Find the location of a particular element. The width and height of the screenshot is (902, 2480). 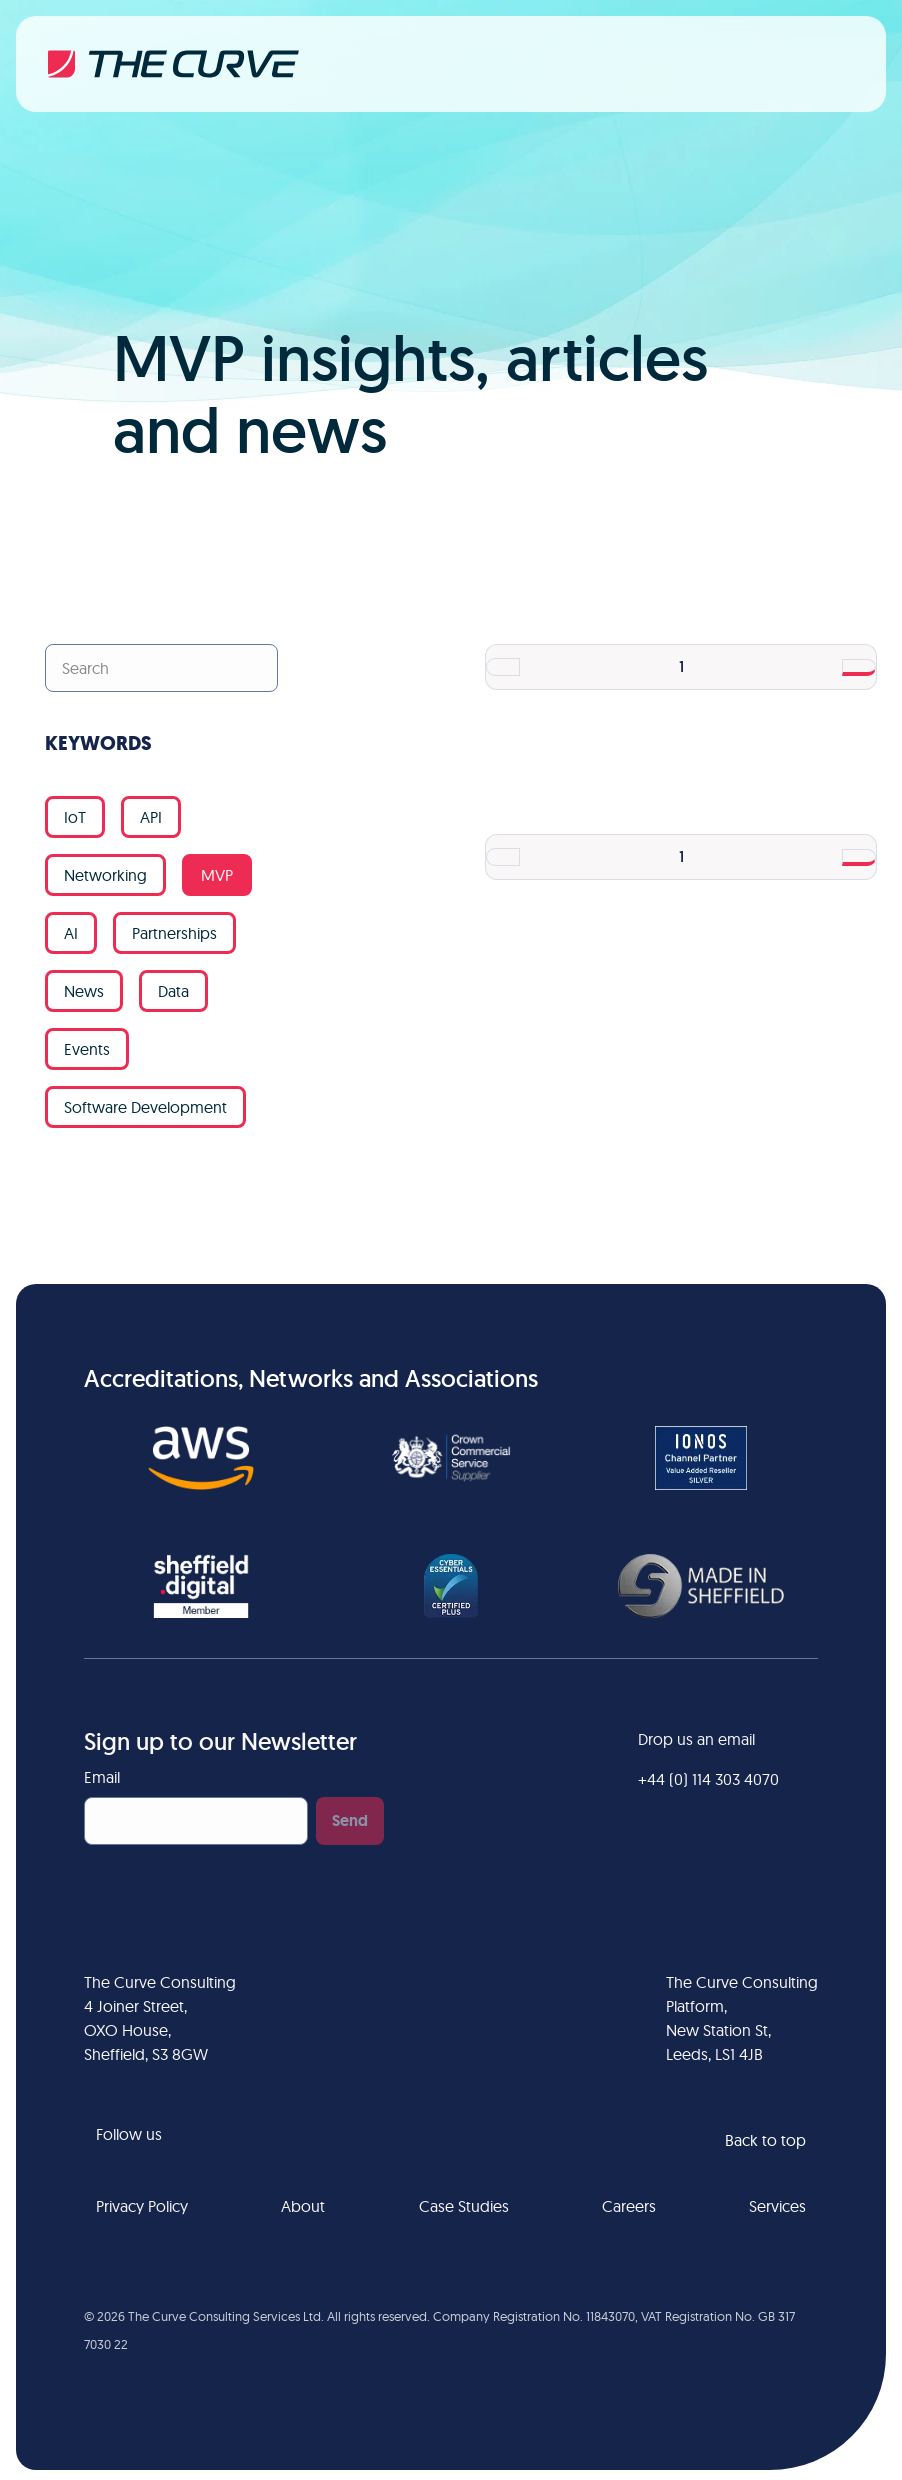

[Email] is located at coordinates (196, 1821).